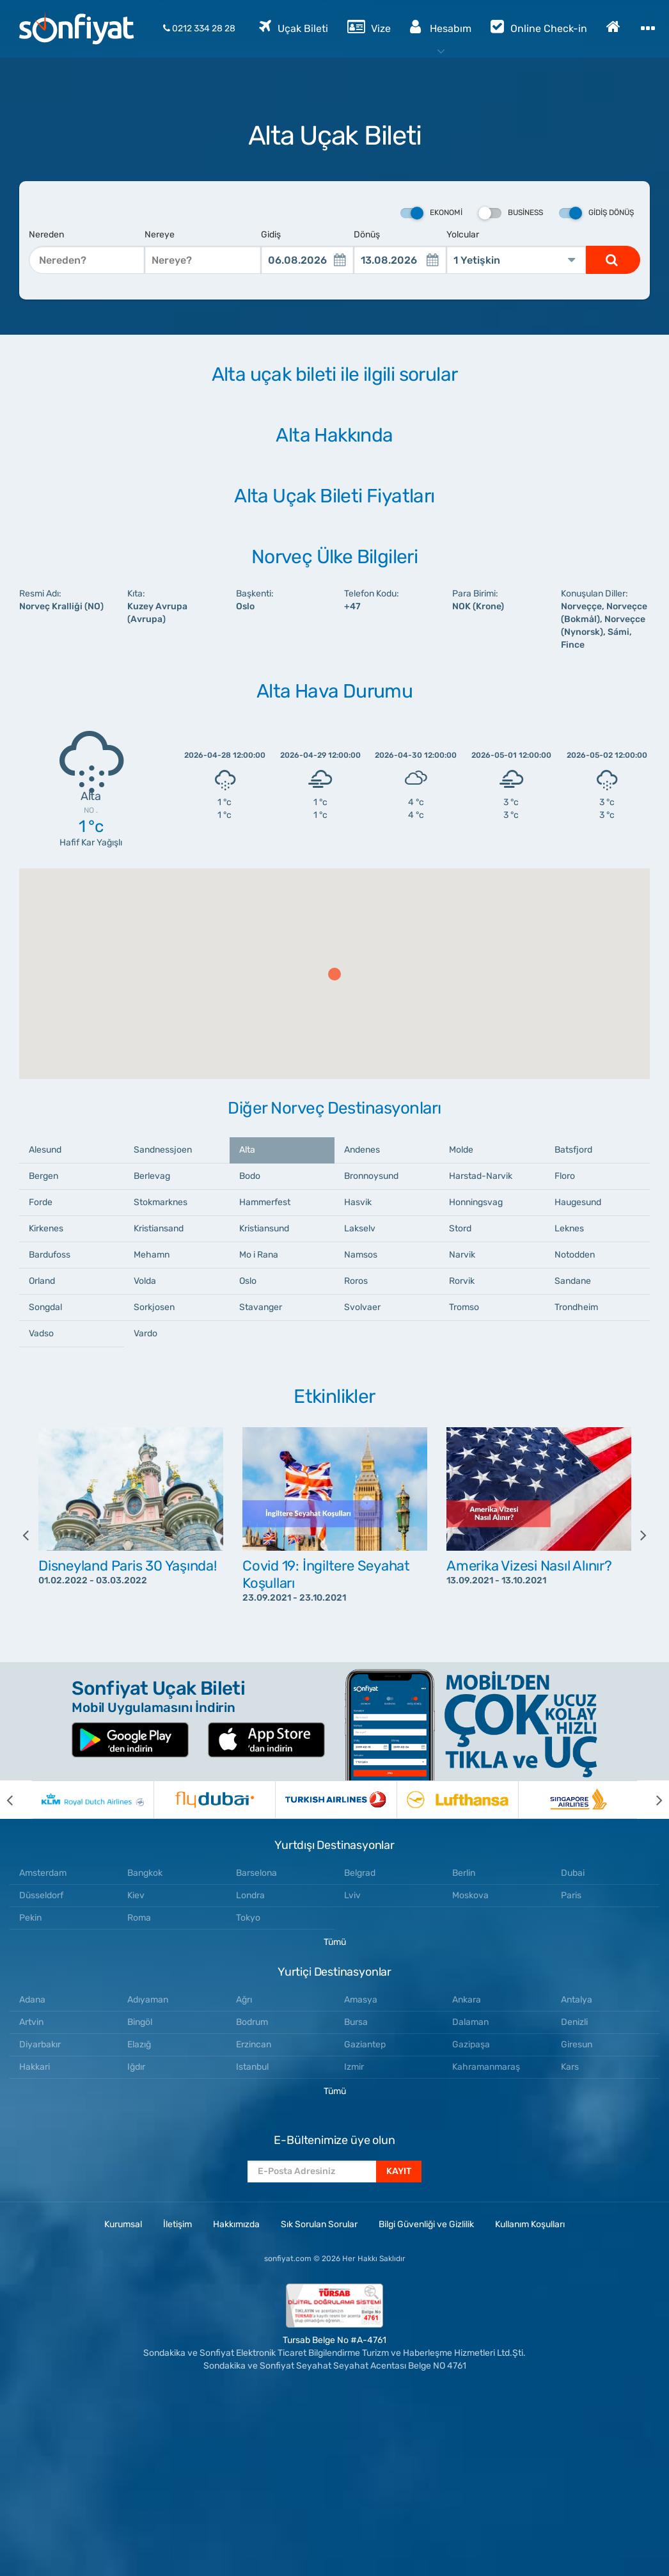 Image resolution: width=669 pixels, height=2576 pixels. Describe the element at coordinates (576, 1307) in the screenshot. I see `Trondheim` at that location.